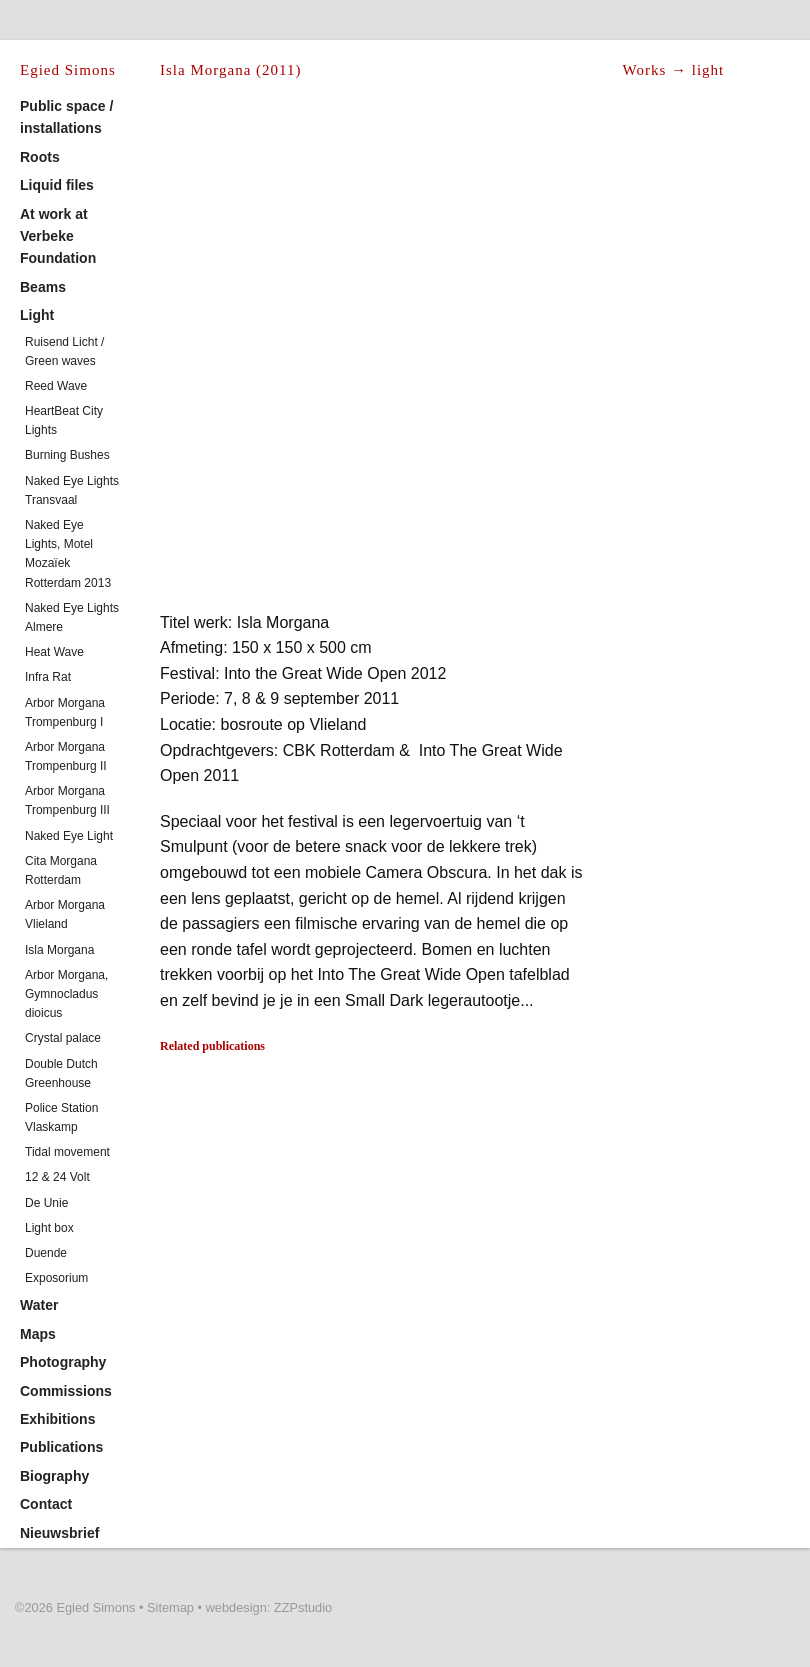 Image resolution: width=810 pixels, height=1667 pixels. I want to click on Arbor Morgana Trompenburg I, so click(65, 712).